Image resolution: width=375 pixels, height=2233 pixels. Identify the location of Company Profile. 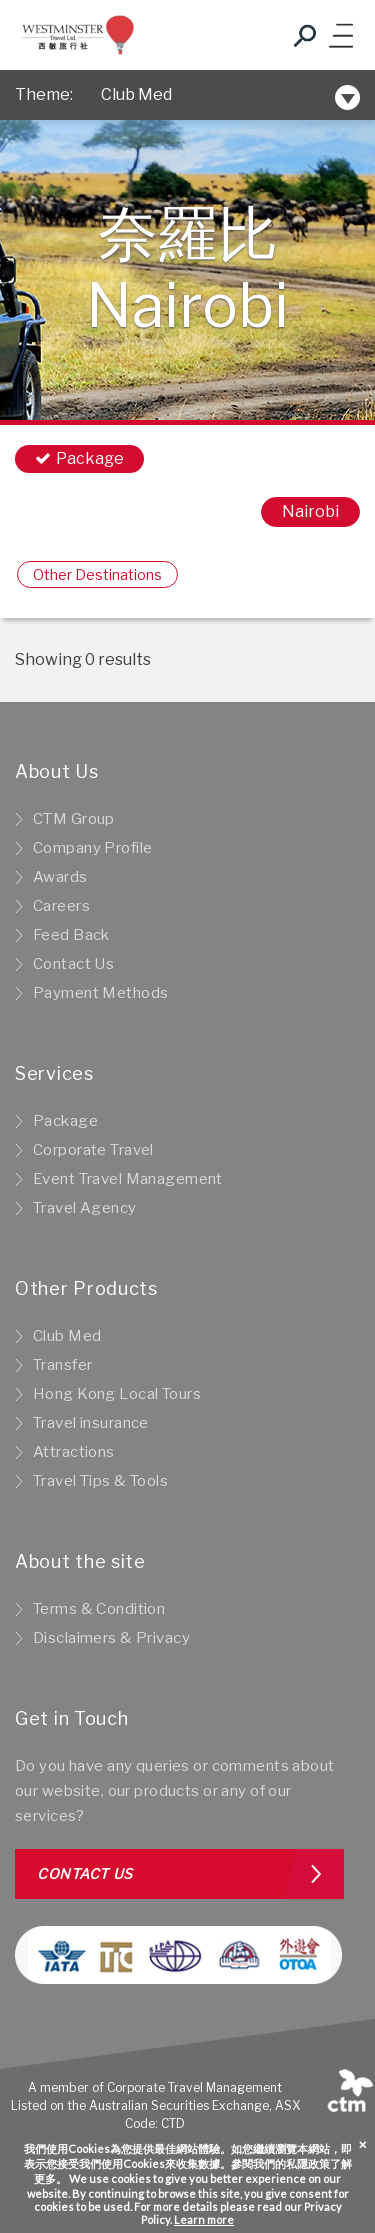
(92, 848).